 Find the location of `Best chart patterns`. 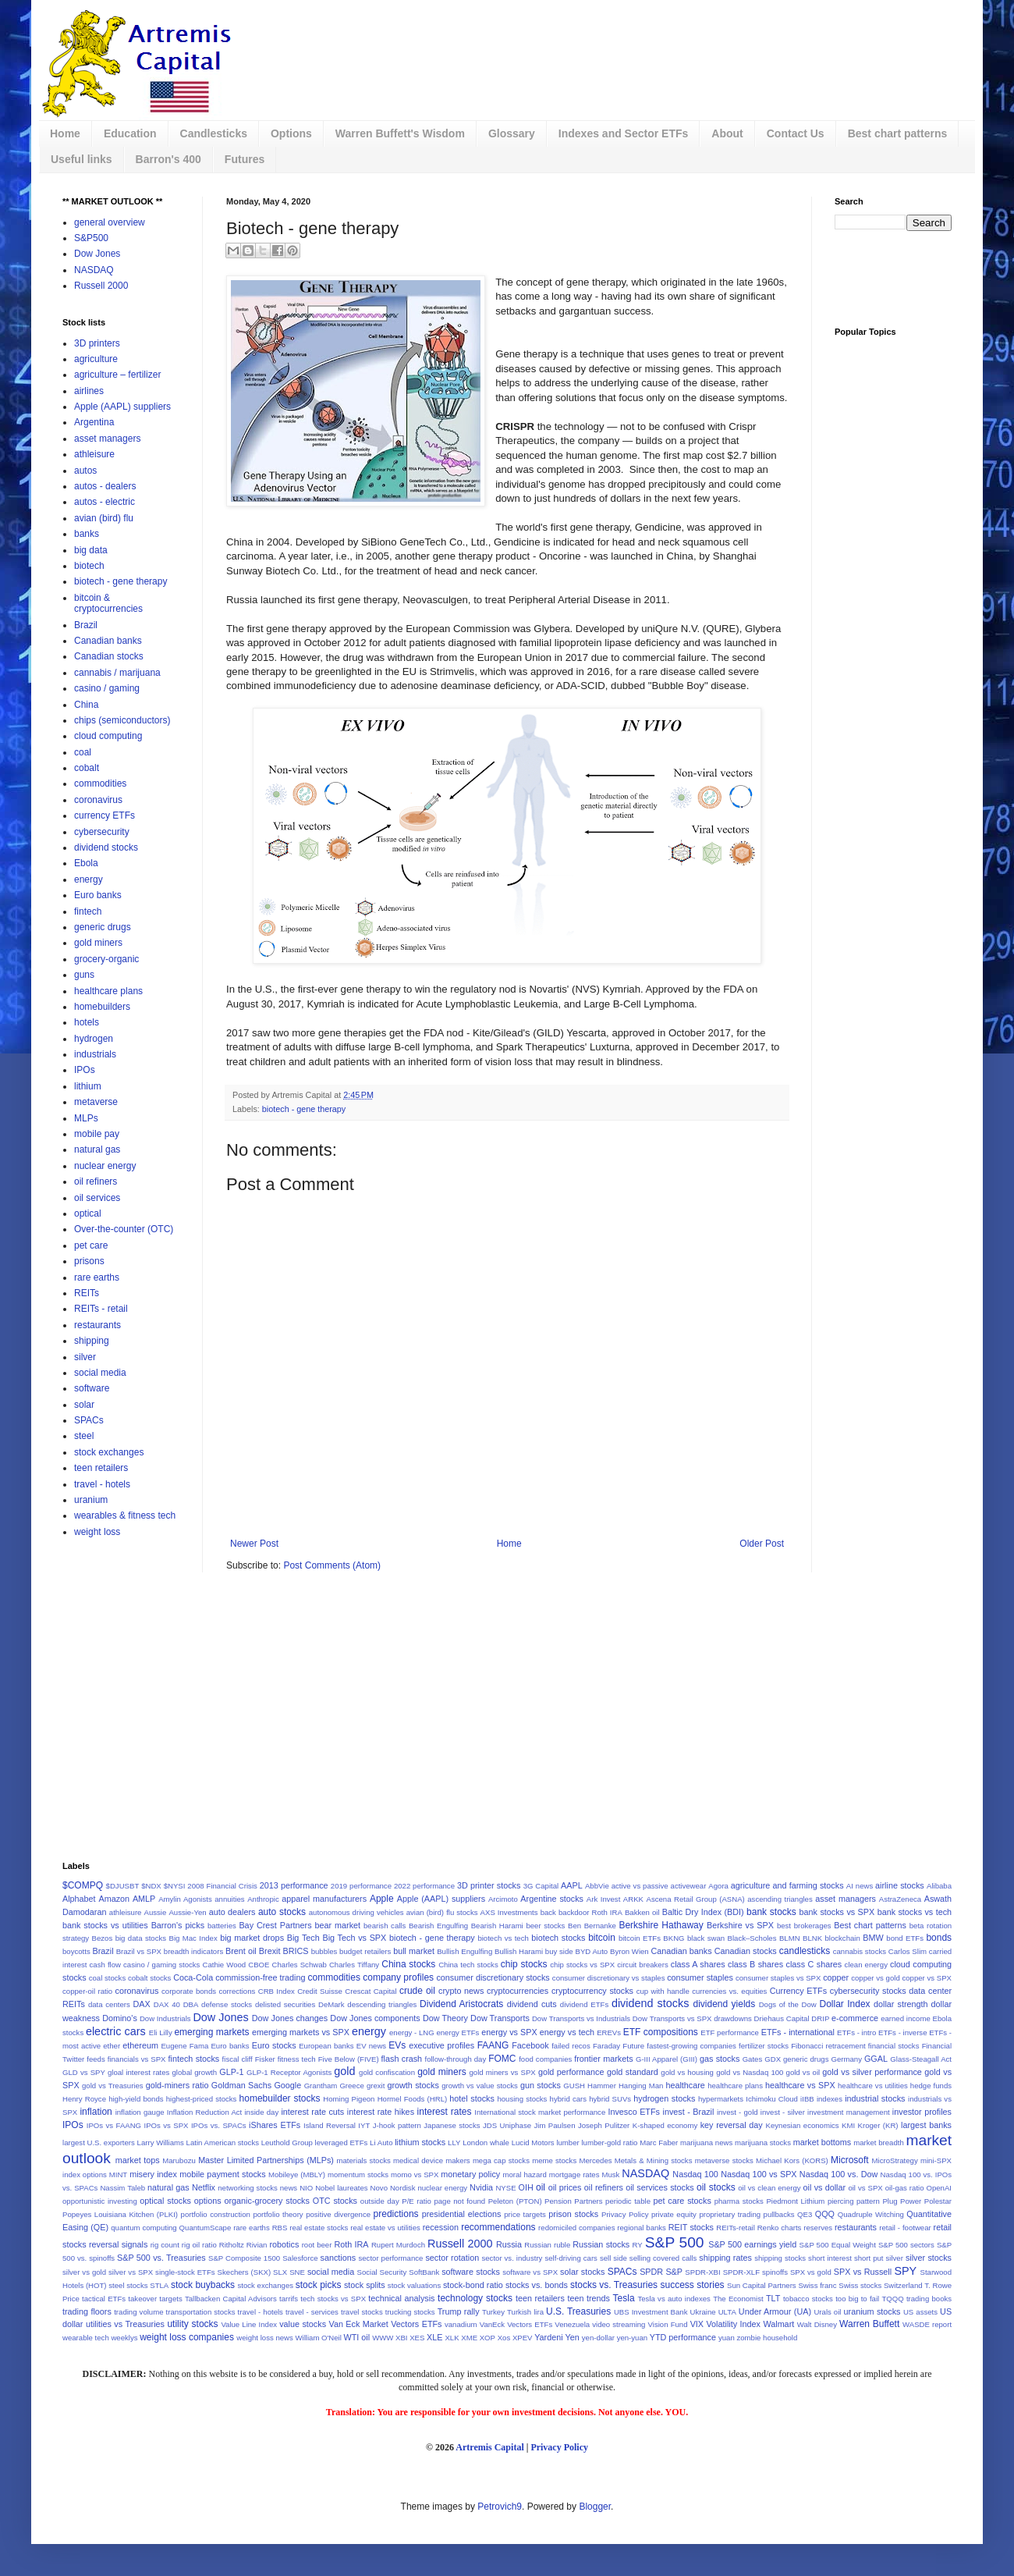

Best chart patterns is located at coordinates (898, 133).